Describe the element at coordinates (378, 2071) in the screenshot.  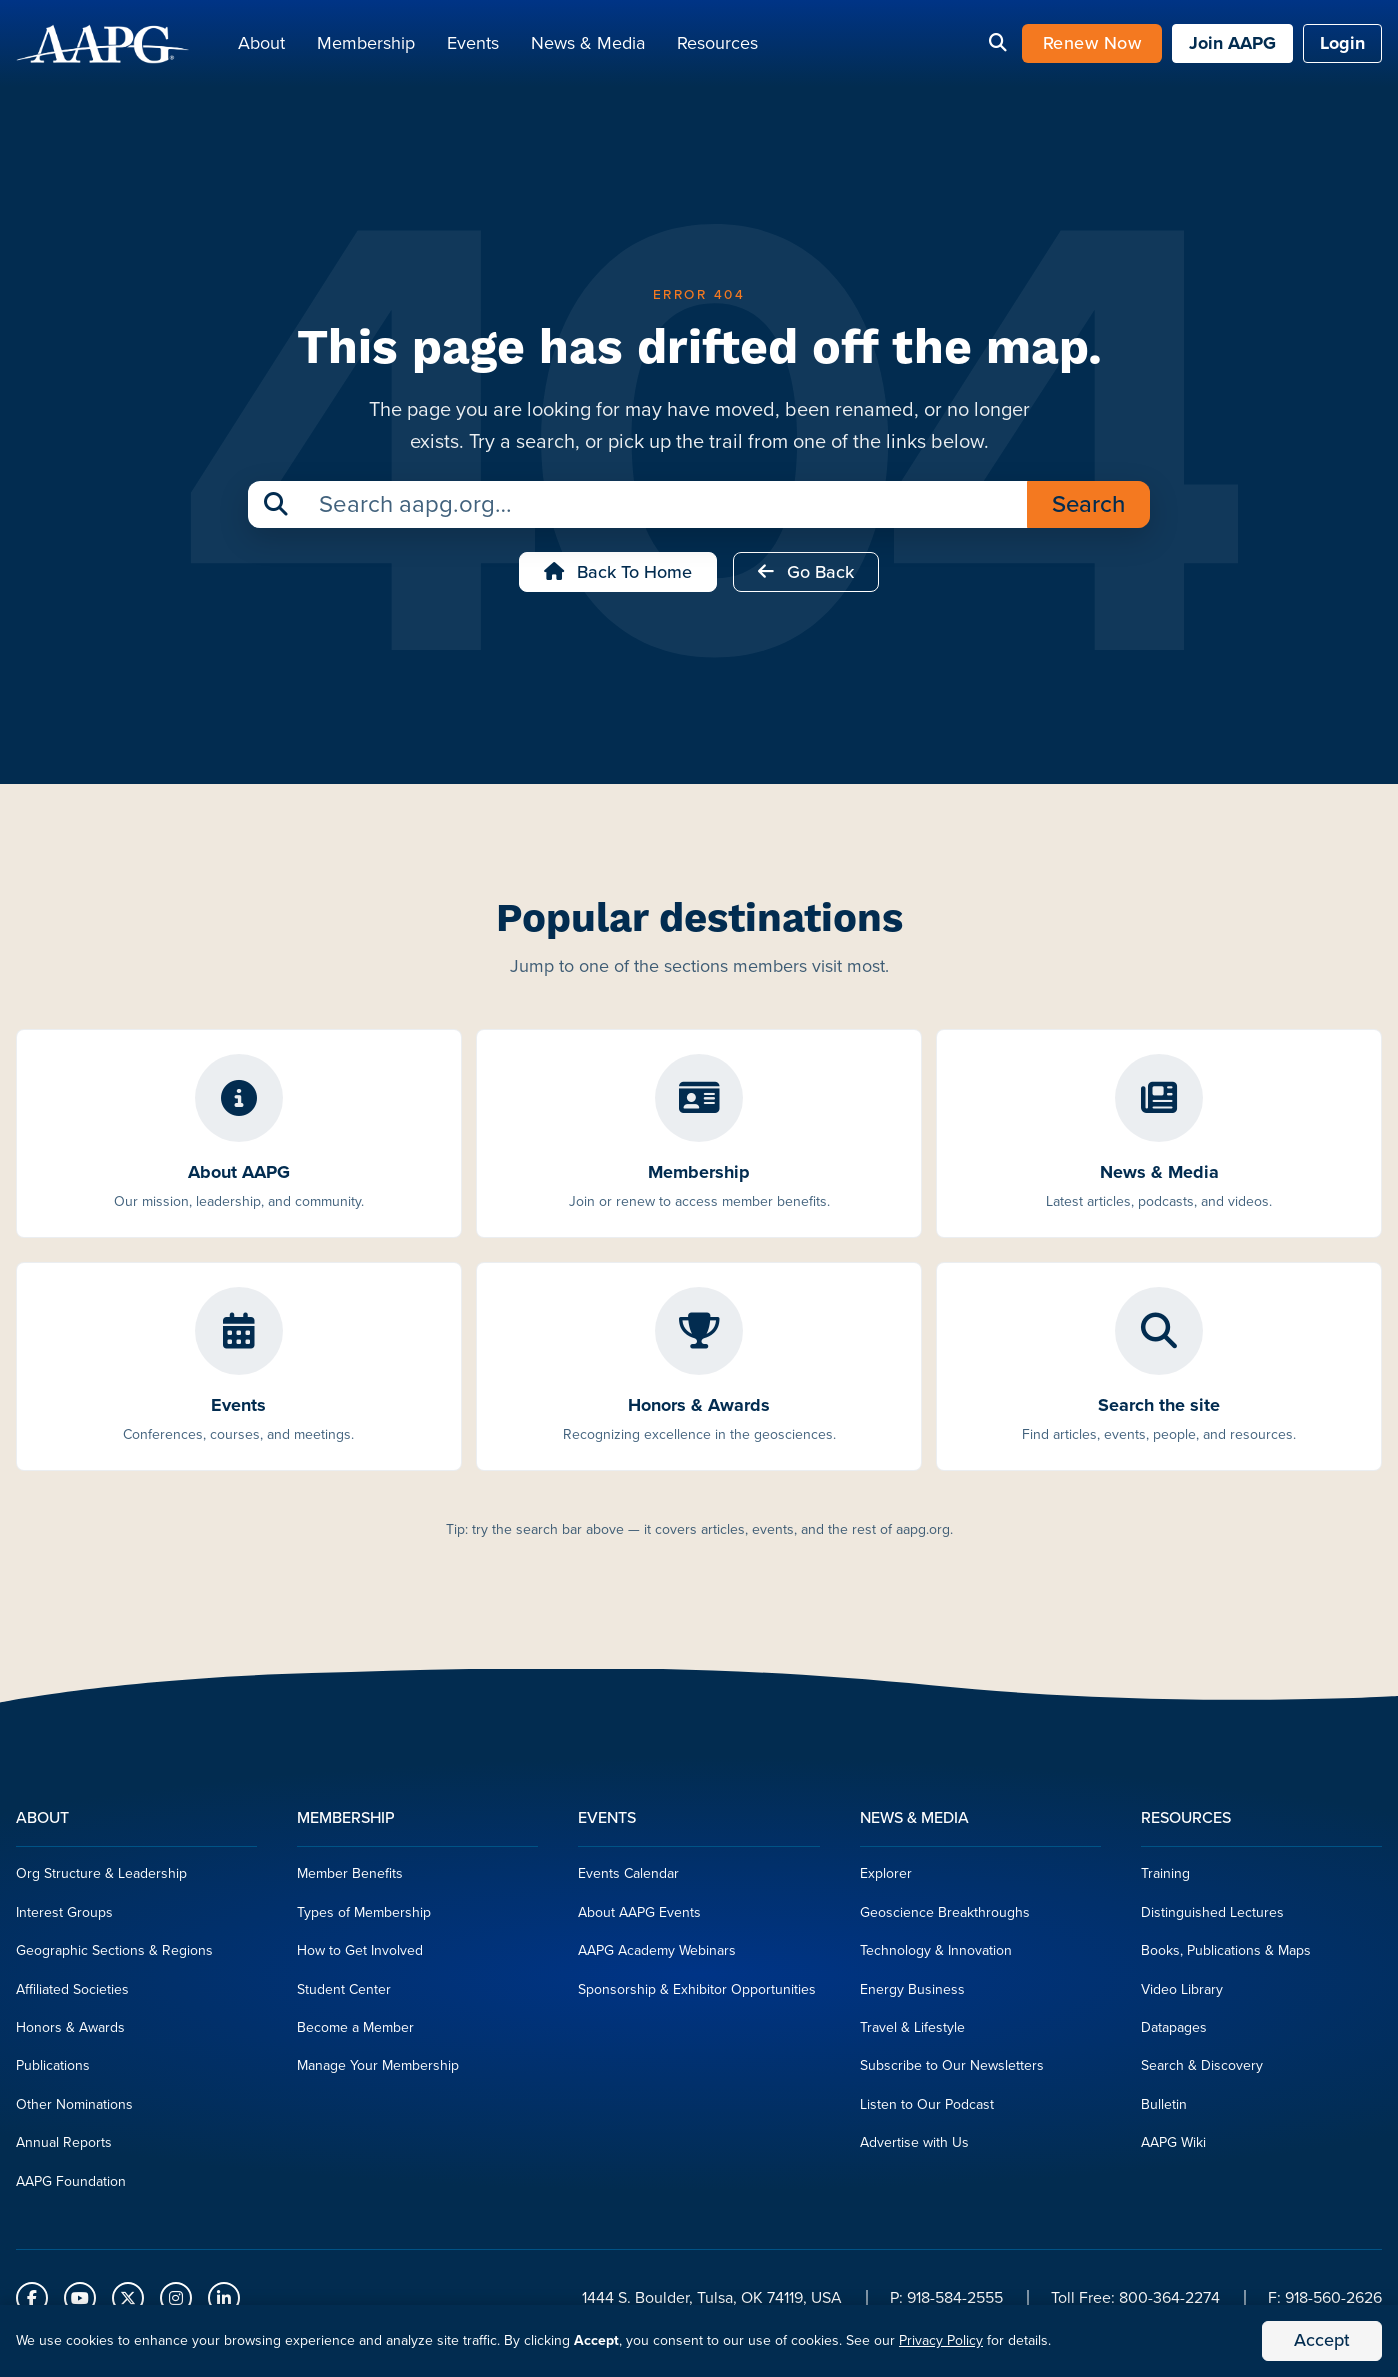
I see `Manage Your Membership` at that location.